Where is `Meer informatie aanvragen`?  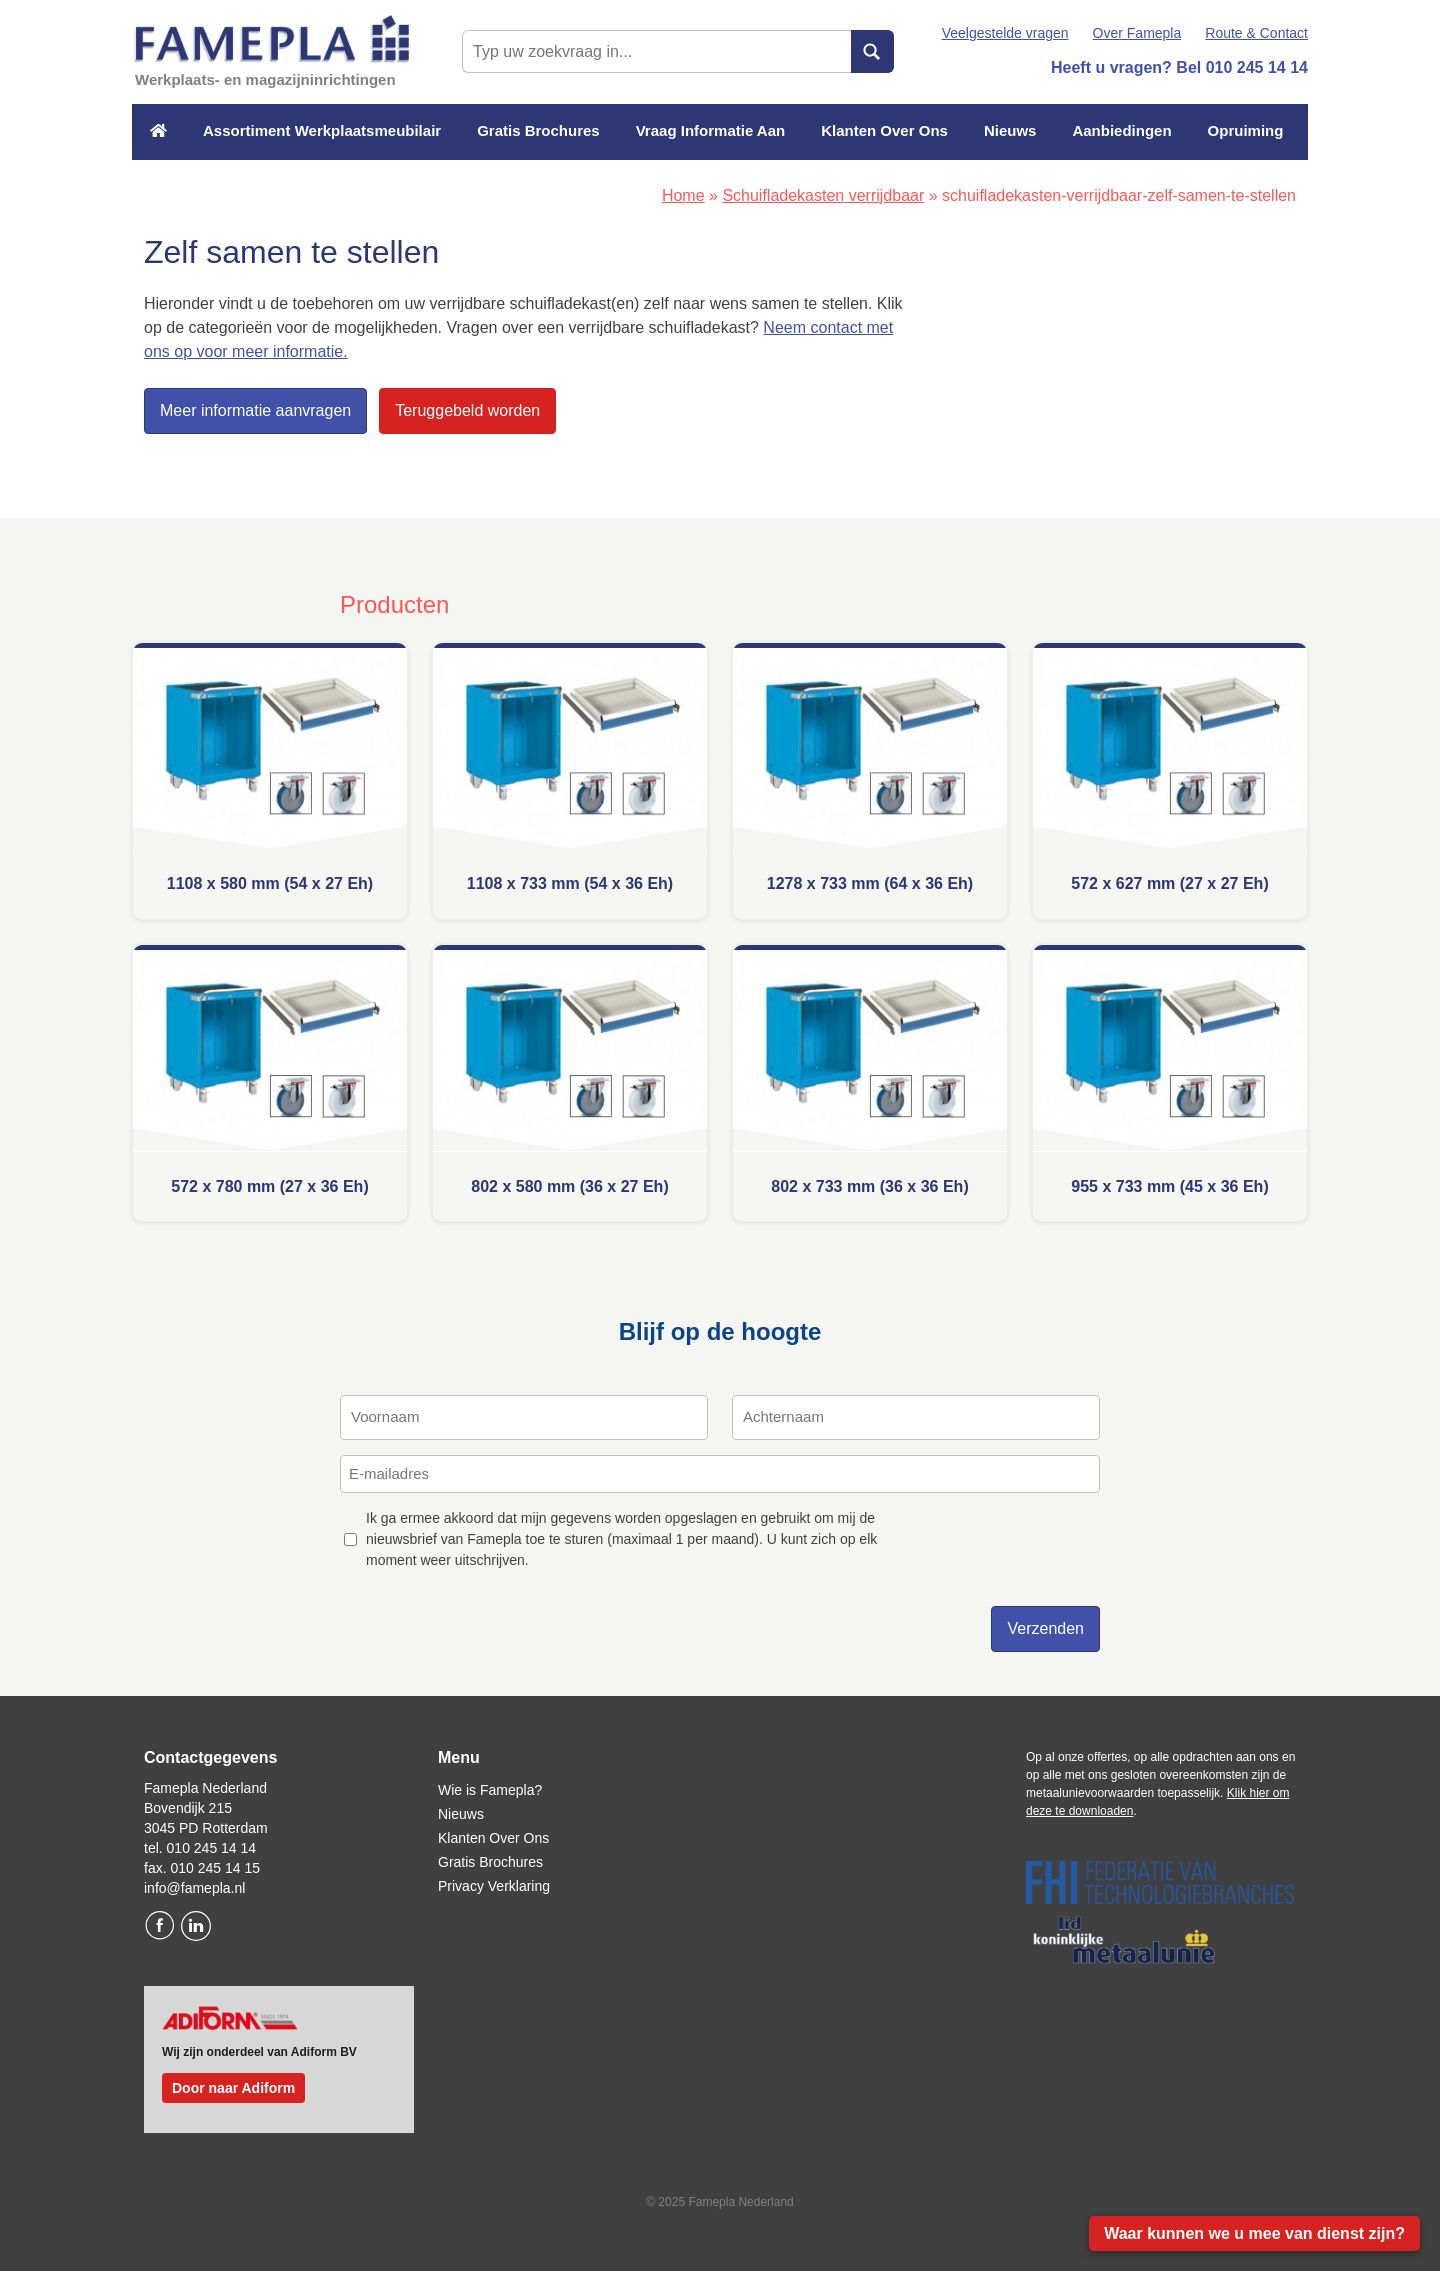
Meer informatie aanvragen is located at coordinates (255, 410).